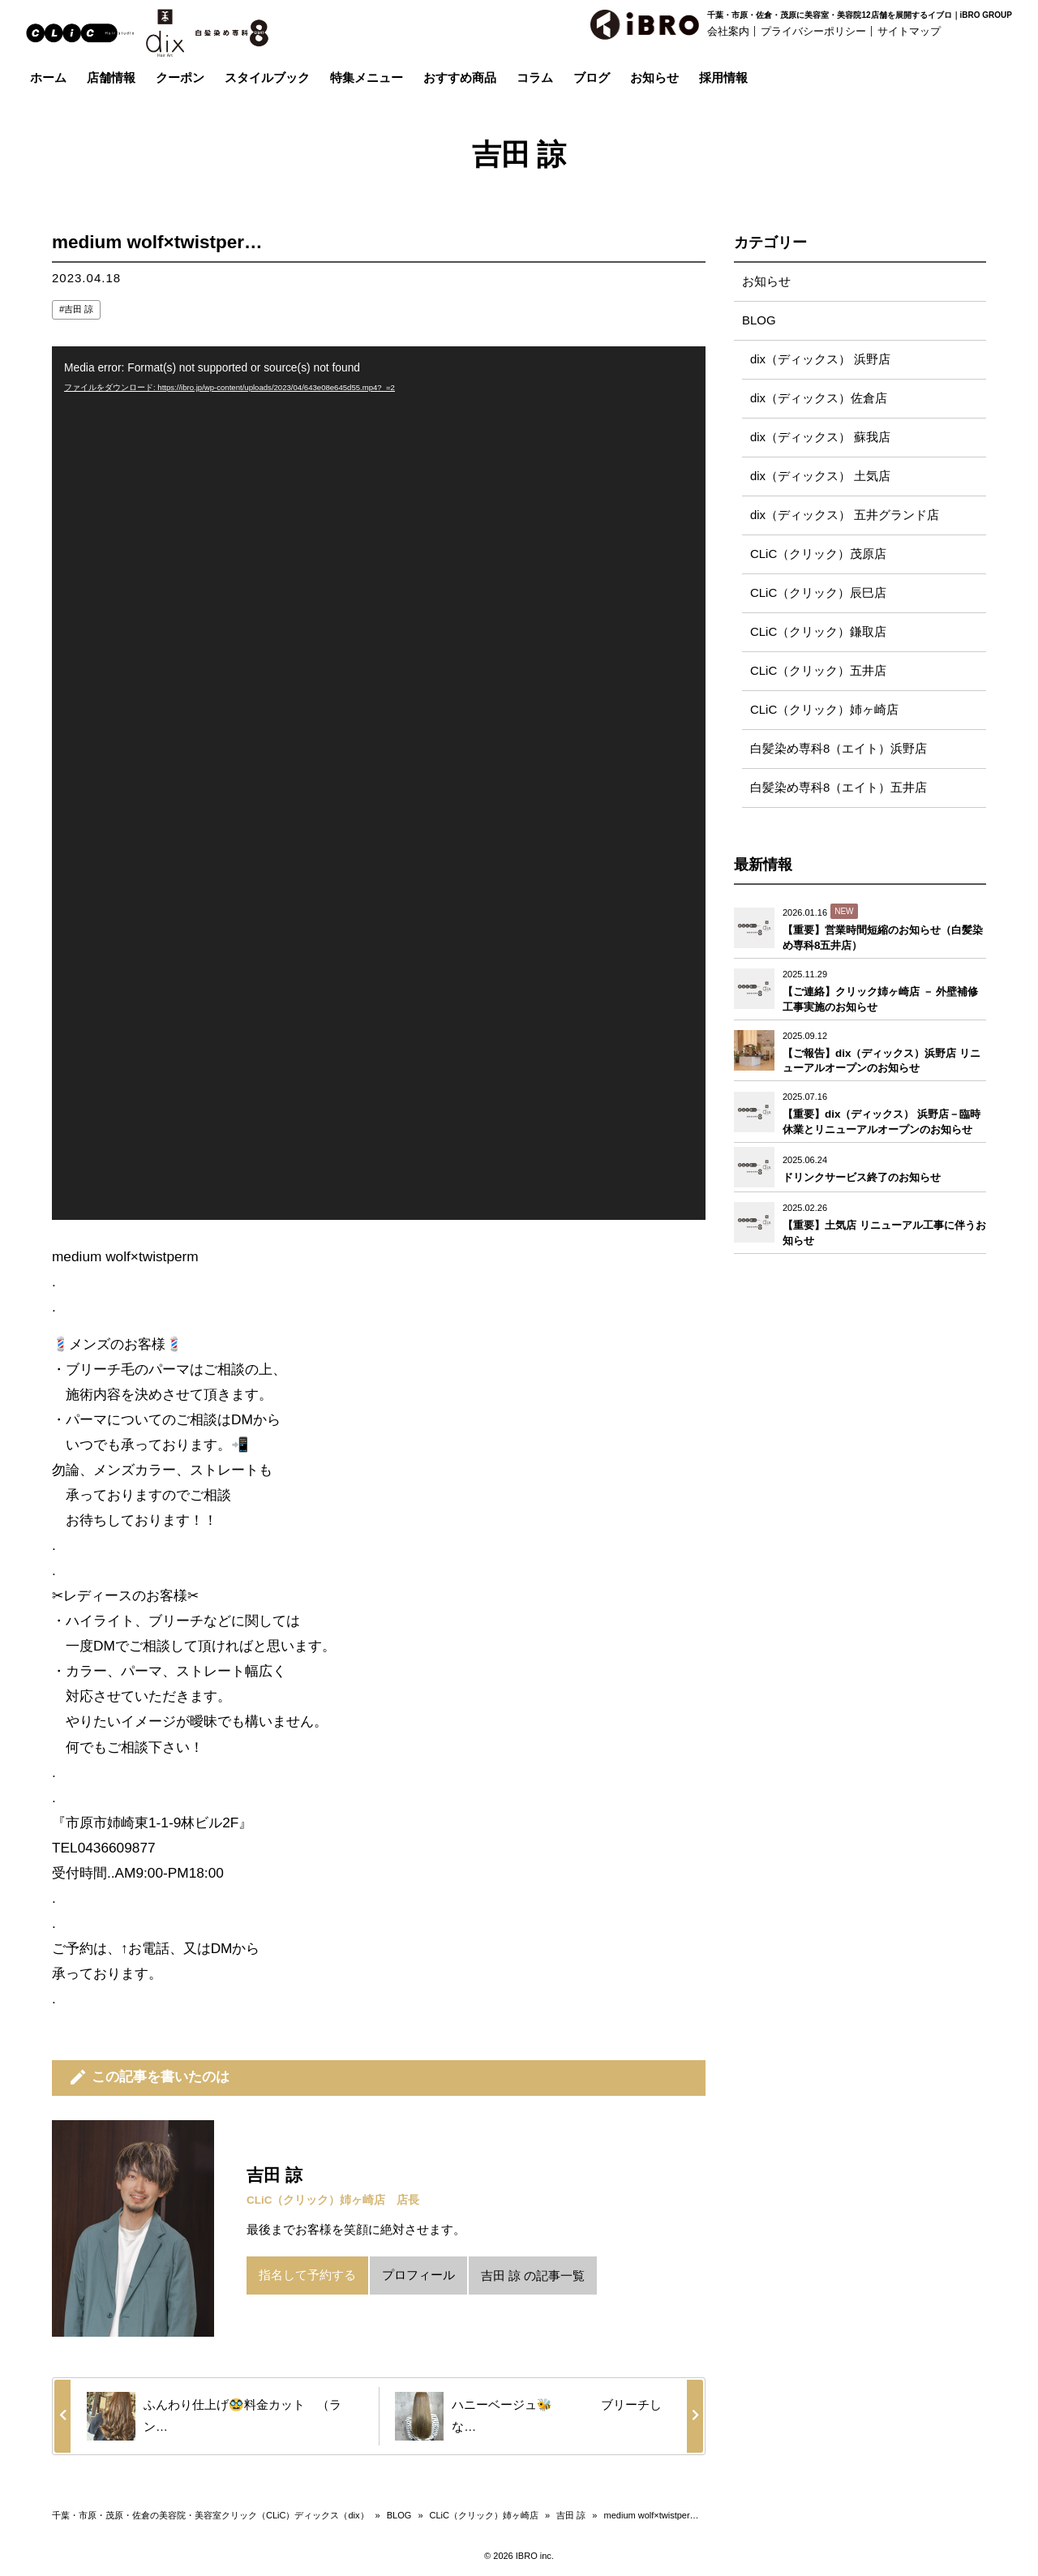 The height and width of the screenshot is (2576, 1038). What do you see at coordinates (210, 2515) in the screenshot?
I see `千葉・市原・茂原・佐倉の美容院・美容室クリック（CLiC）ディックス（dix）` at bounding box center [210, 2515].